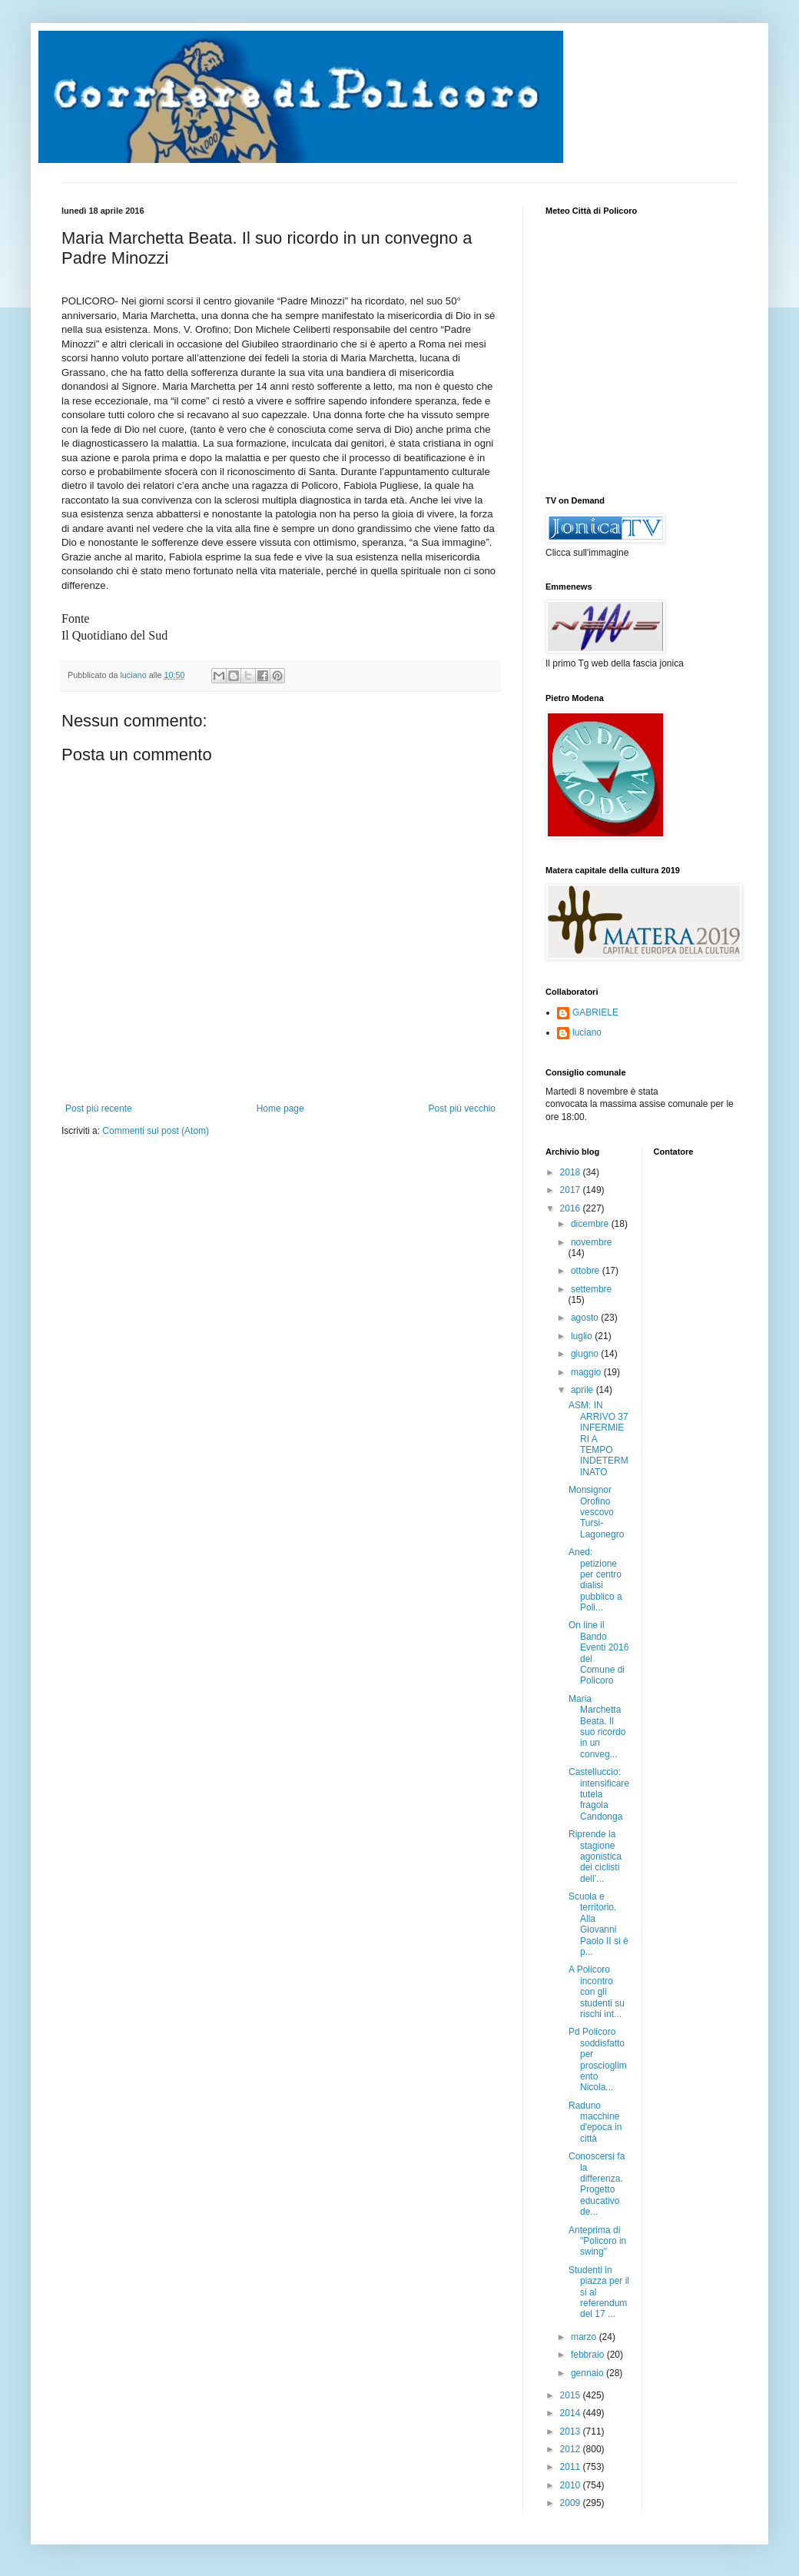 The image size is (799, 2576). What do you see at coordinates (595, 2122) in the screenshot?
I see `Raduno macchine d'epoca in città` at bounding box center [595, 2122].